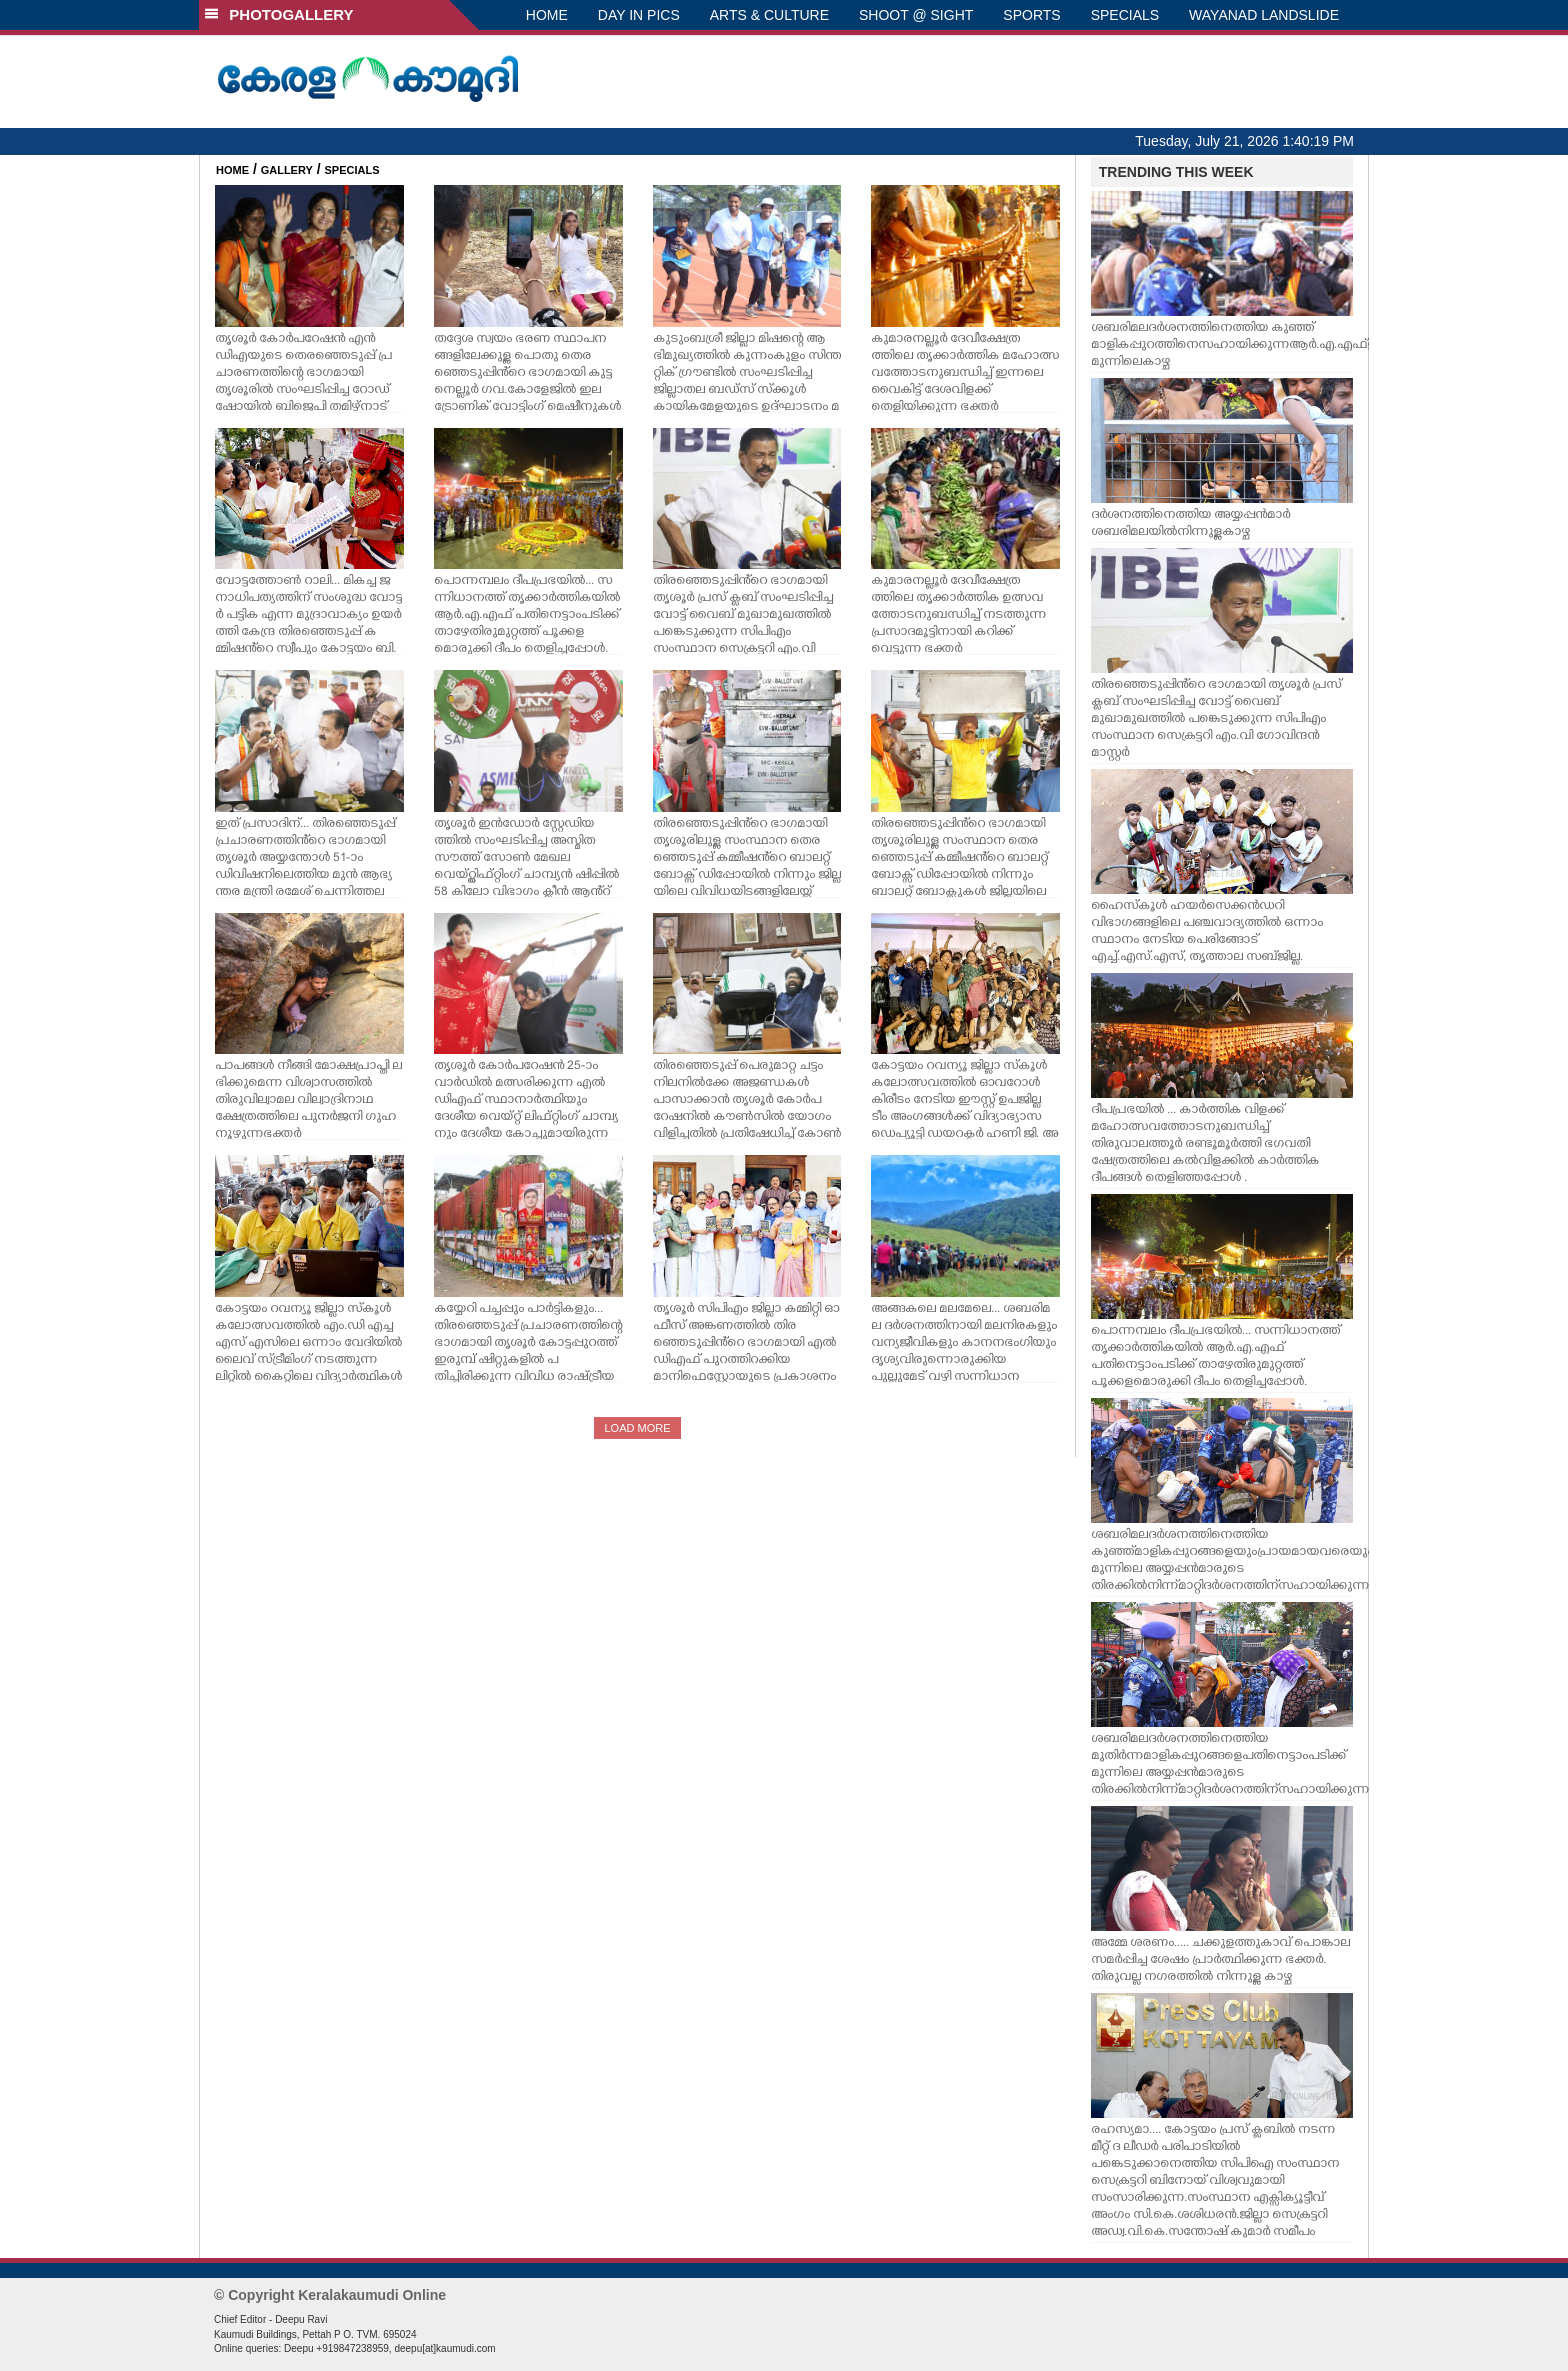  What do you see at coordinates (279, 14) in the screenshot?
I see `PHOTOGALLERY` at bounding box center [279, 14].